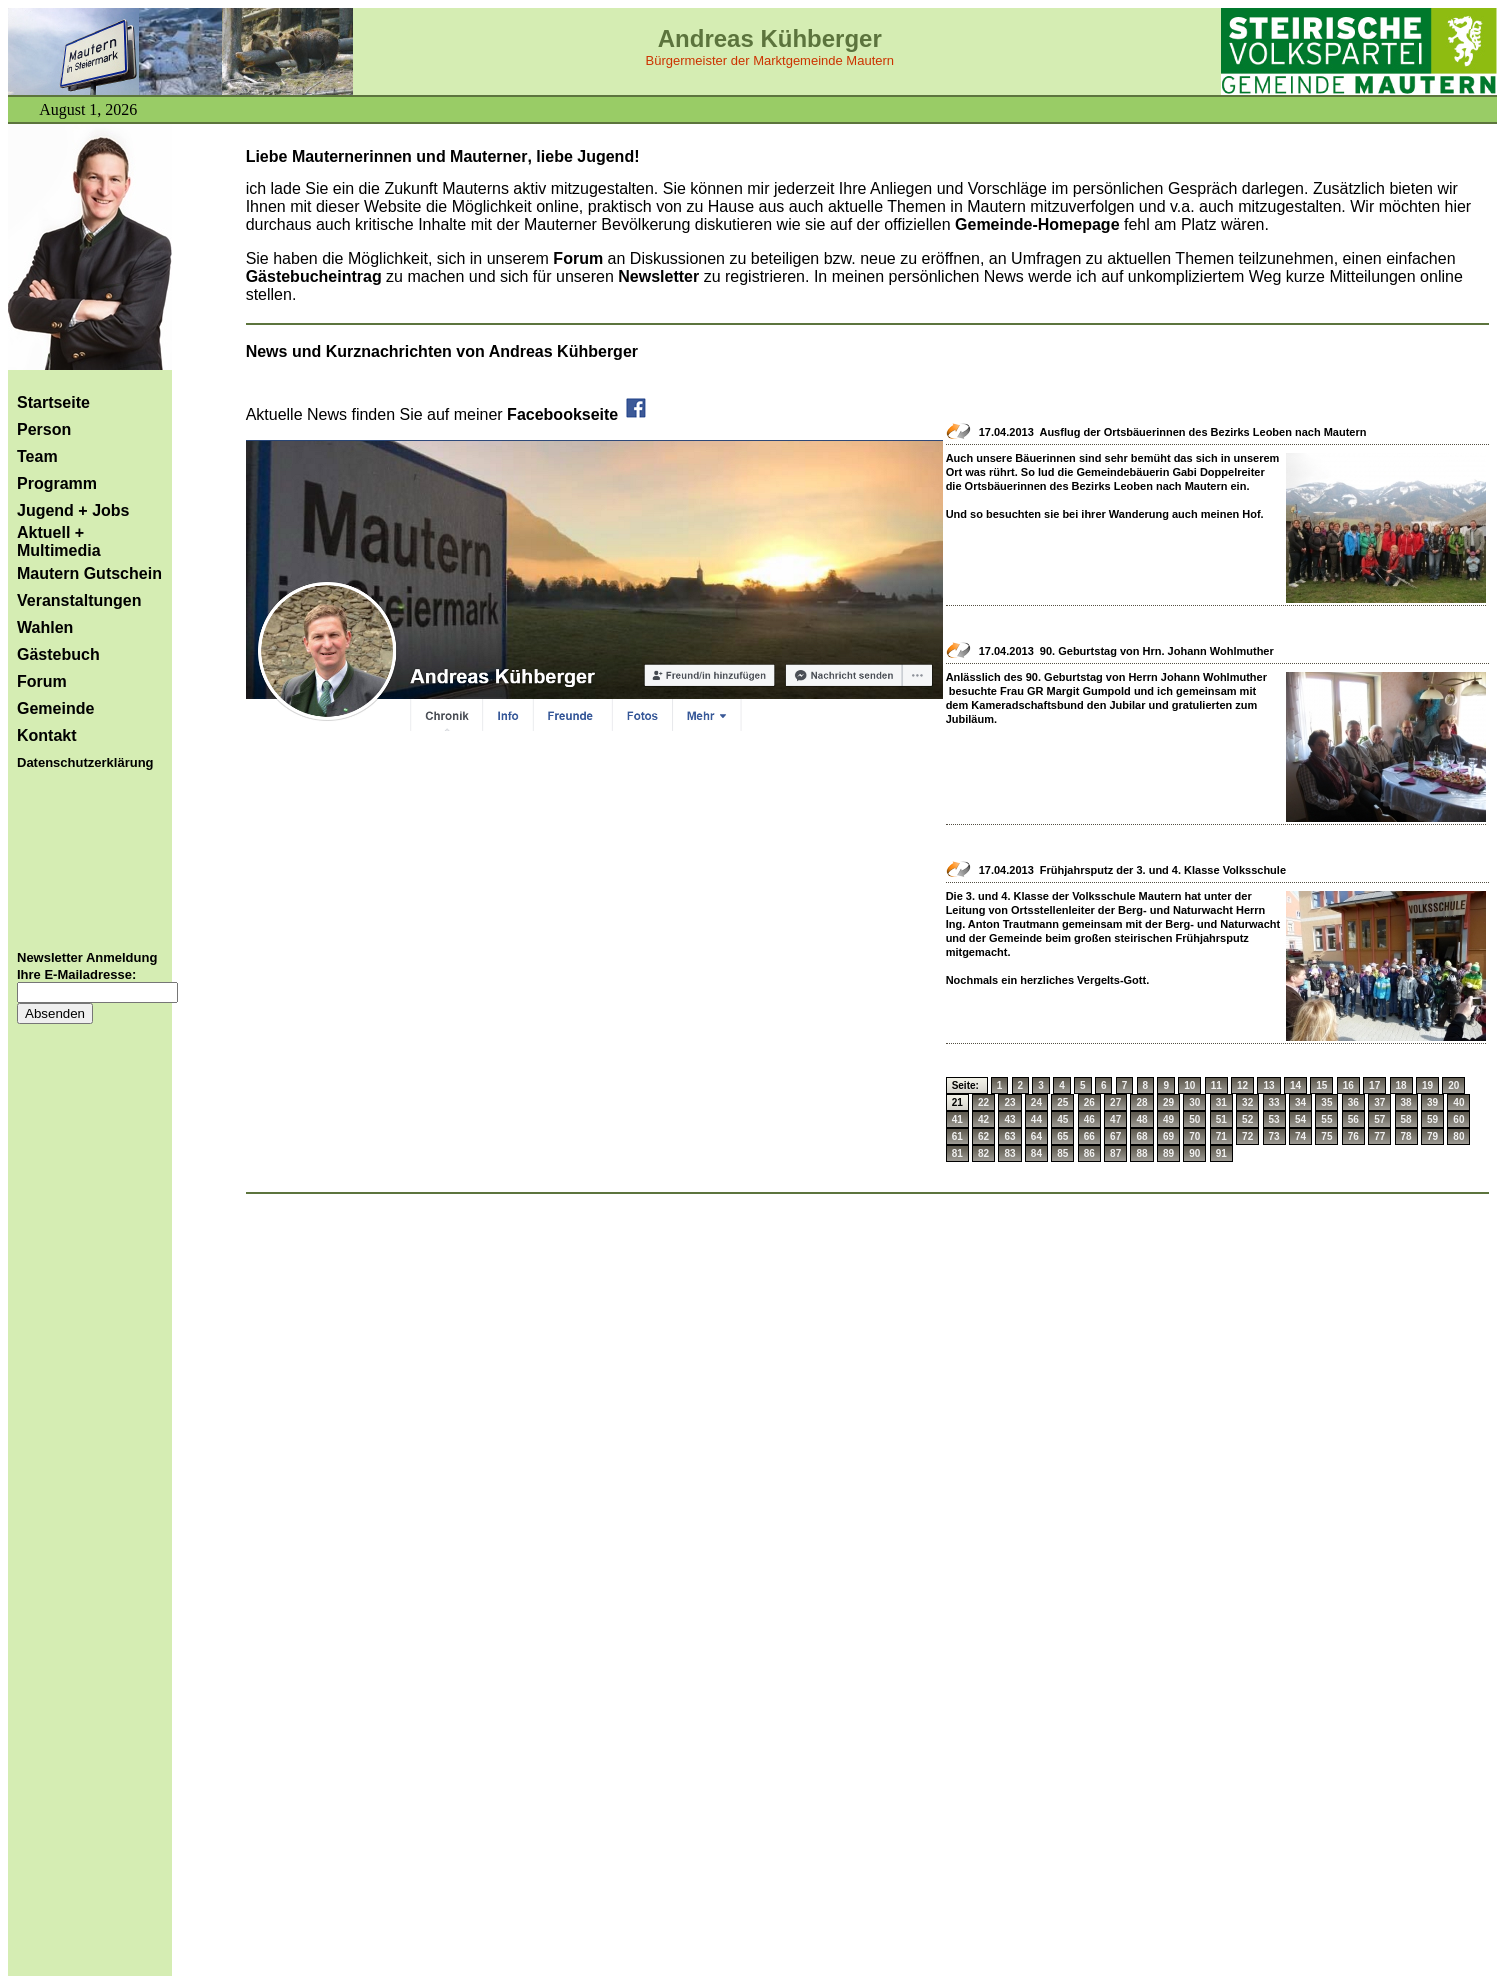 The height and width of the screenshot is (1984, 1505). I want to click on 73, so click(1274, 1136).